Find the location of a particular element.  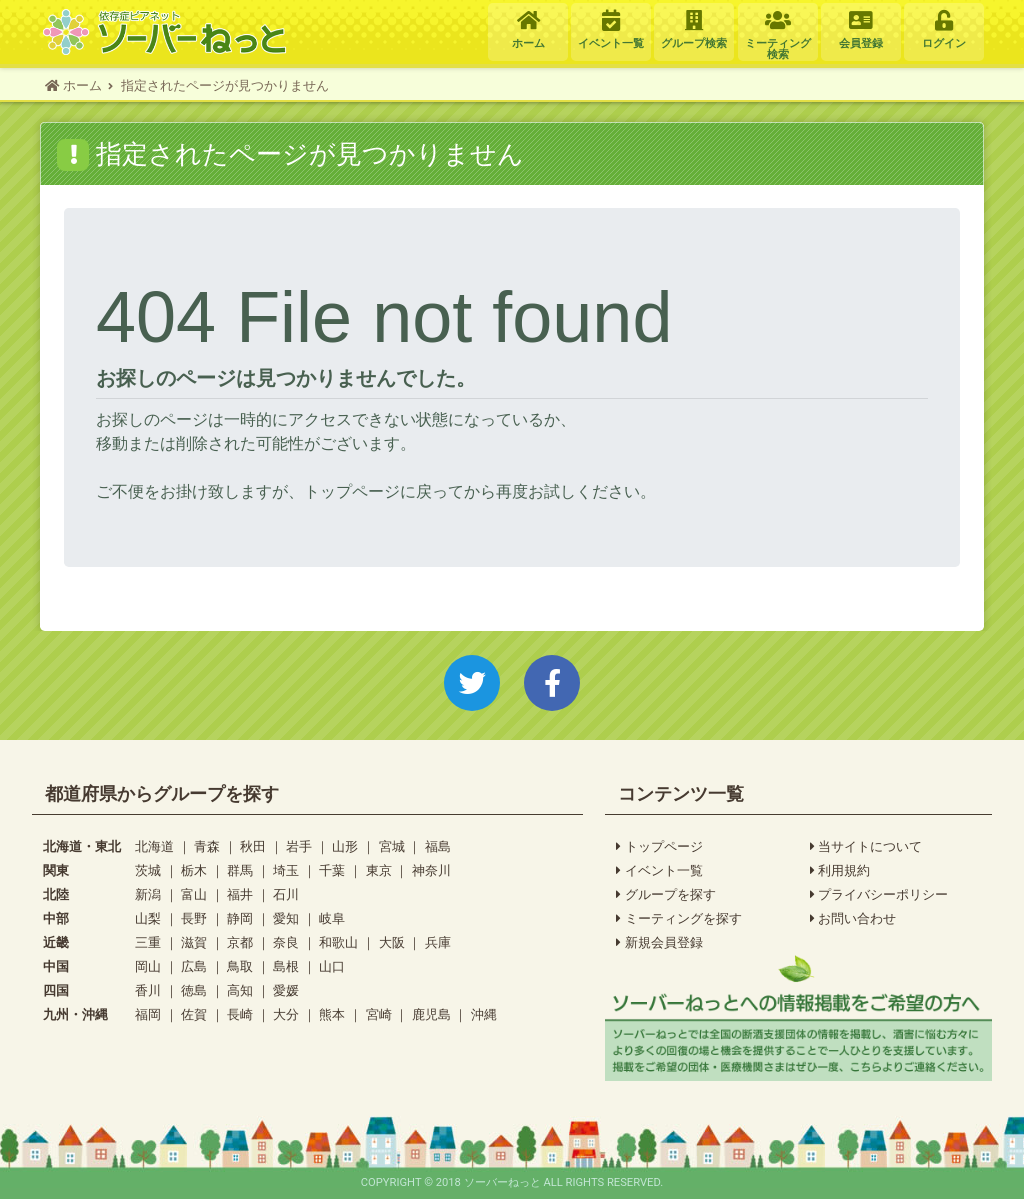

兵庫 is located at coordinates (438, 942).